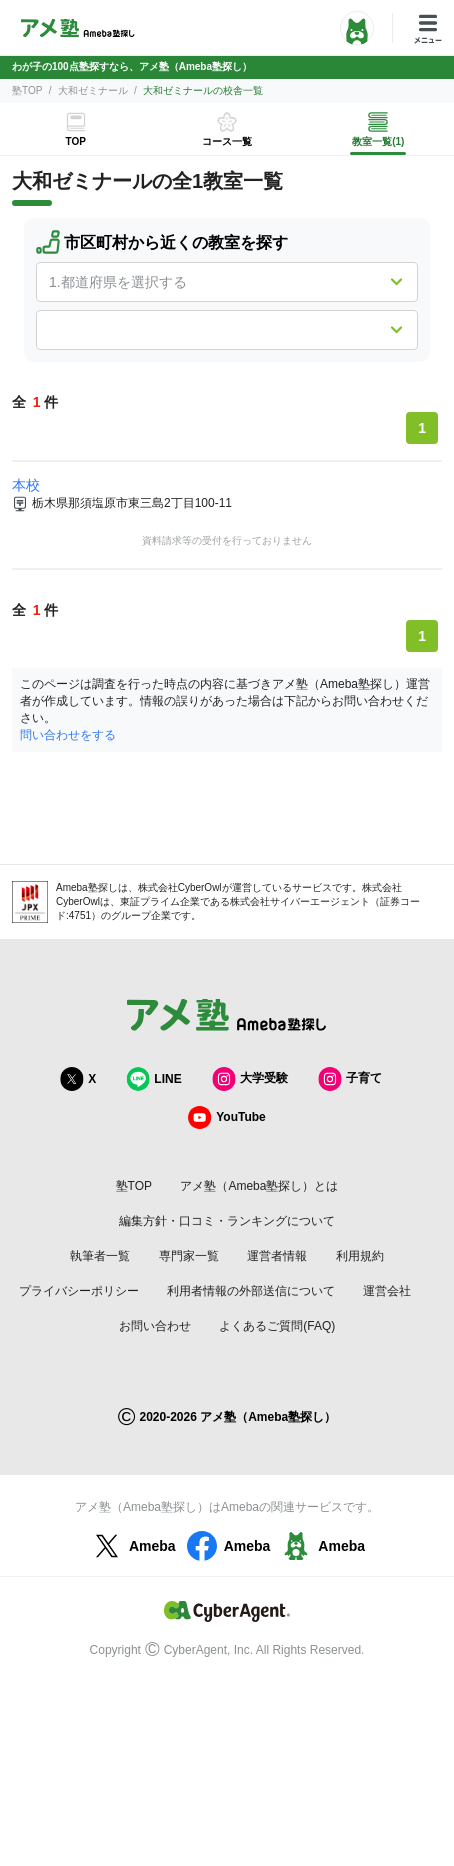 Image resolution: width=454 pixels, height=1866 pixels. I want to click on お問い合わせ, so click(155, 1326).